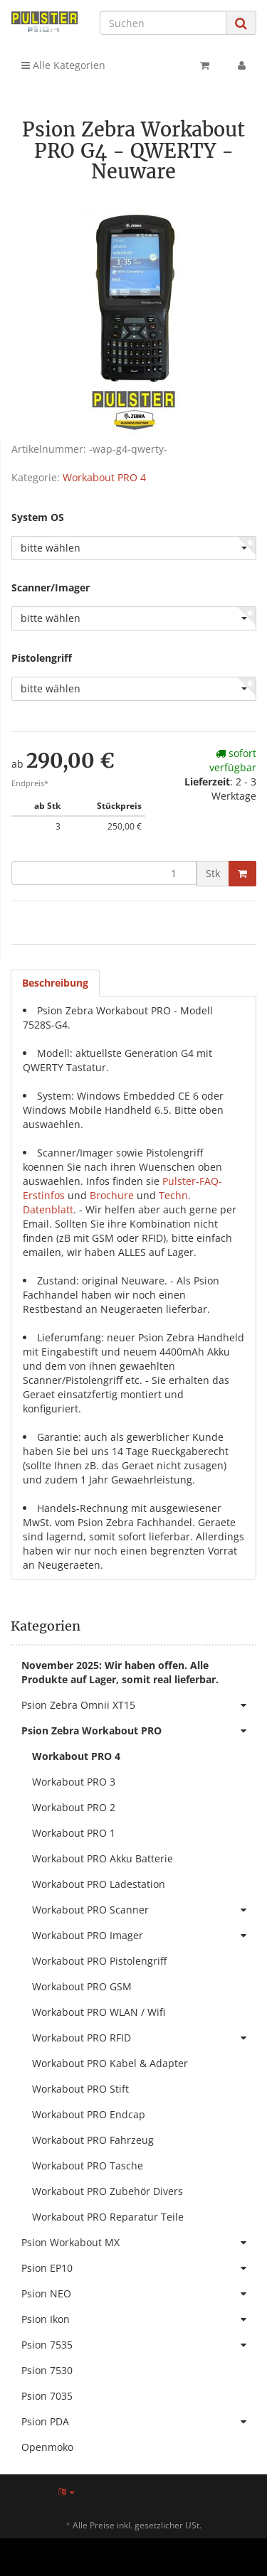 The width and height of the screenshot is (267, 2576). What do you see at coordinates (102, 1858) in the screenshot?
I see `Workabout PRO Akku Batterie` at bounding box center [102, 1858].